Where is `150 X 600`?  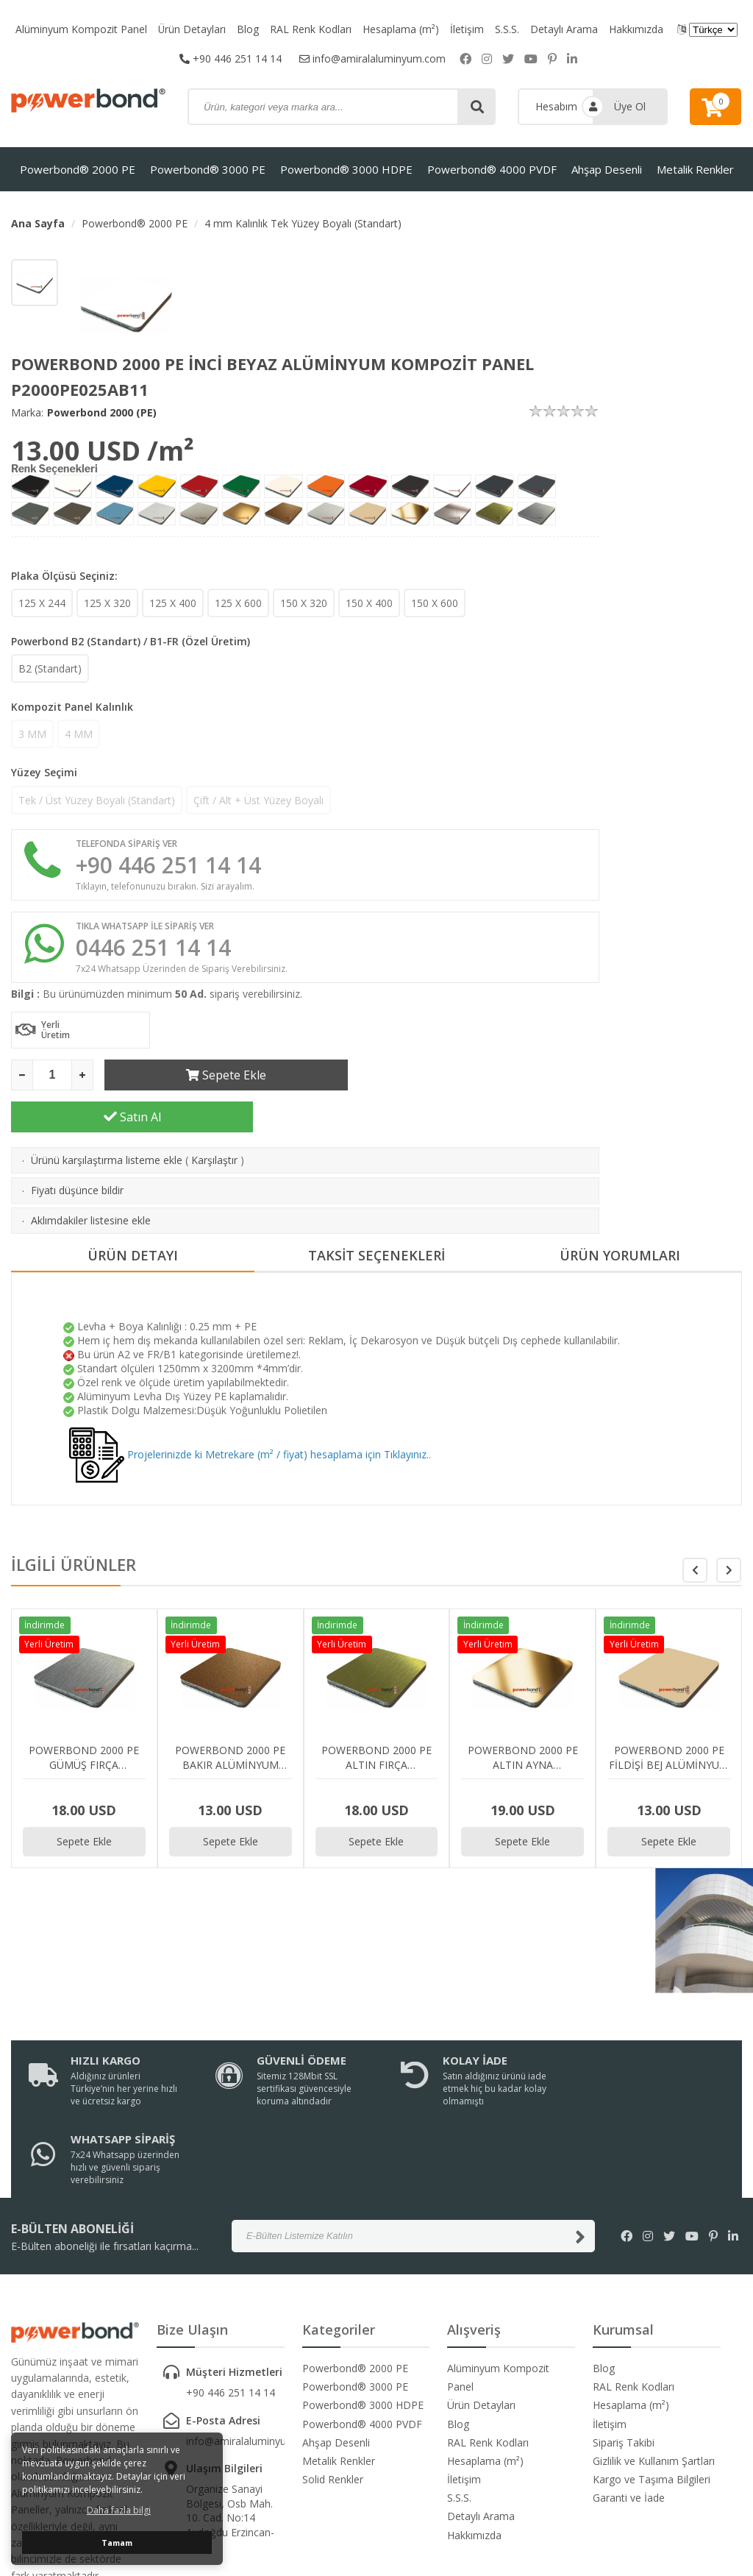 150 X 600 is located at coordinates (434, 603).